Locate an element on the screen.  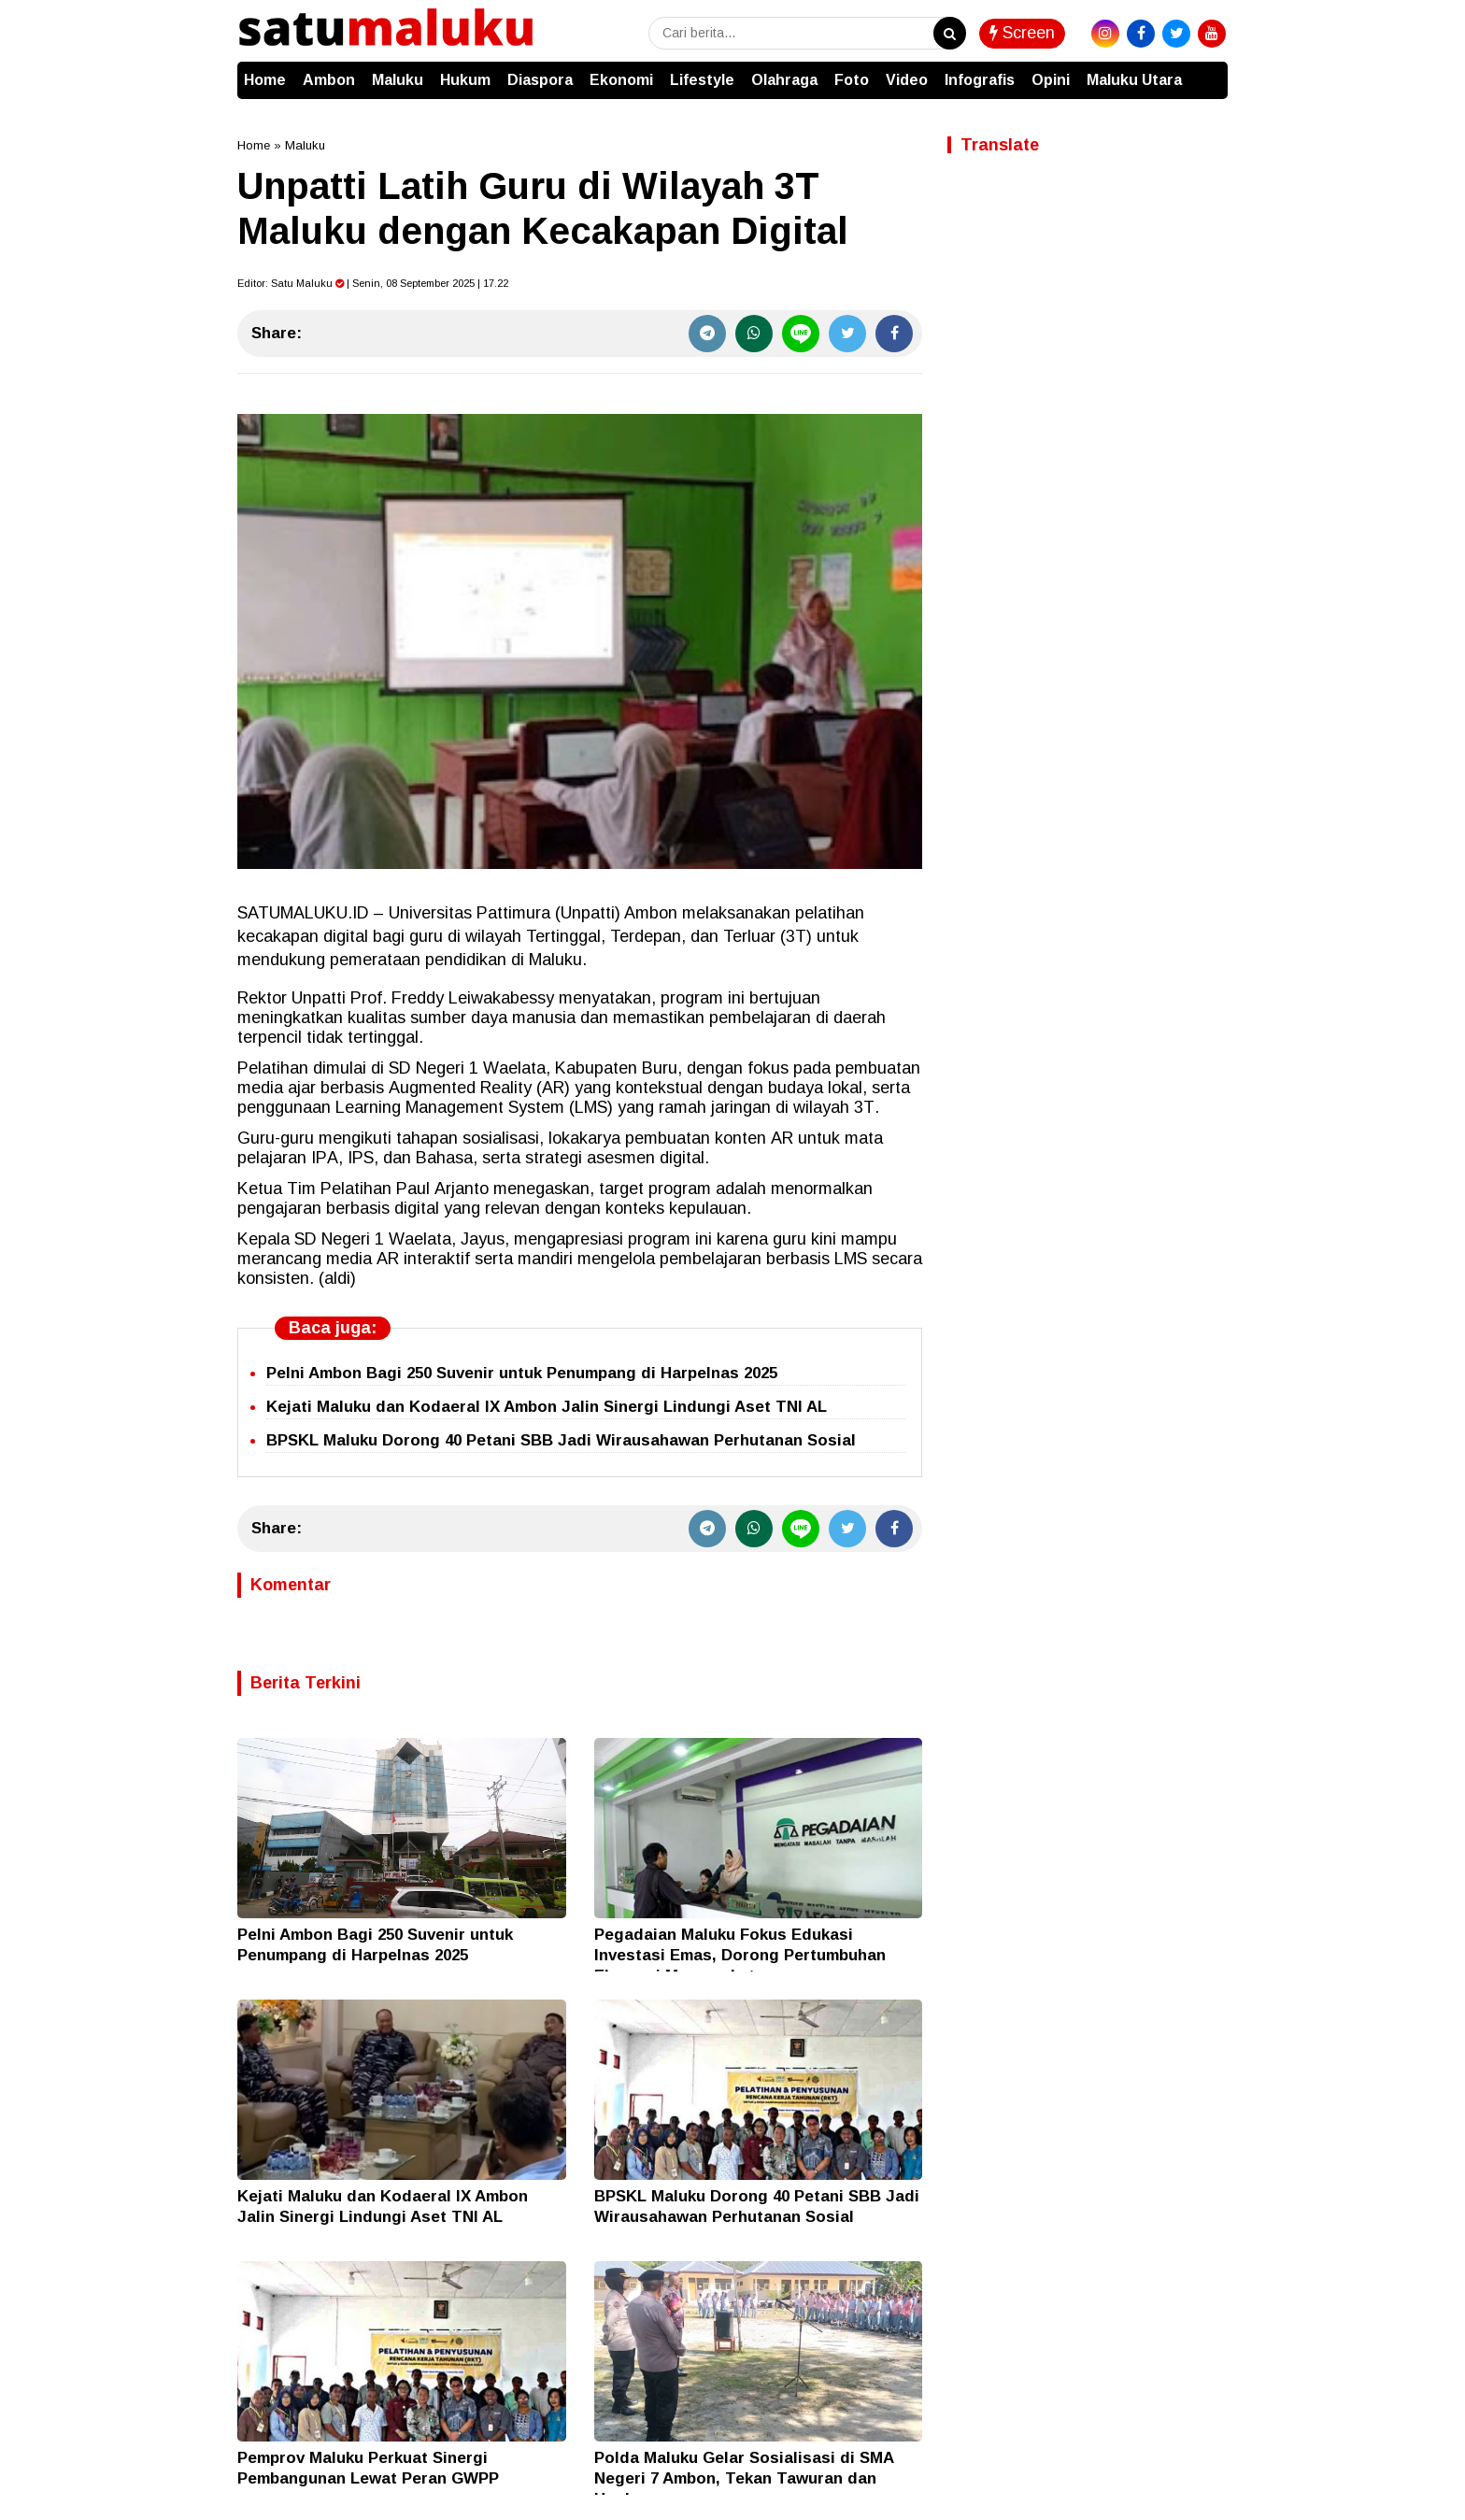
Maluku Utara is located at coordinates (1134, 80).